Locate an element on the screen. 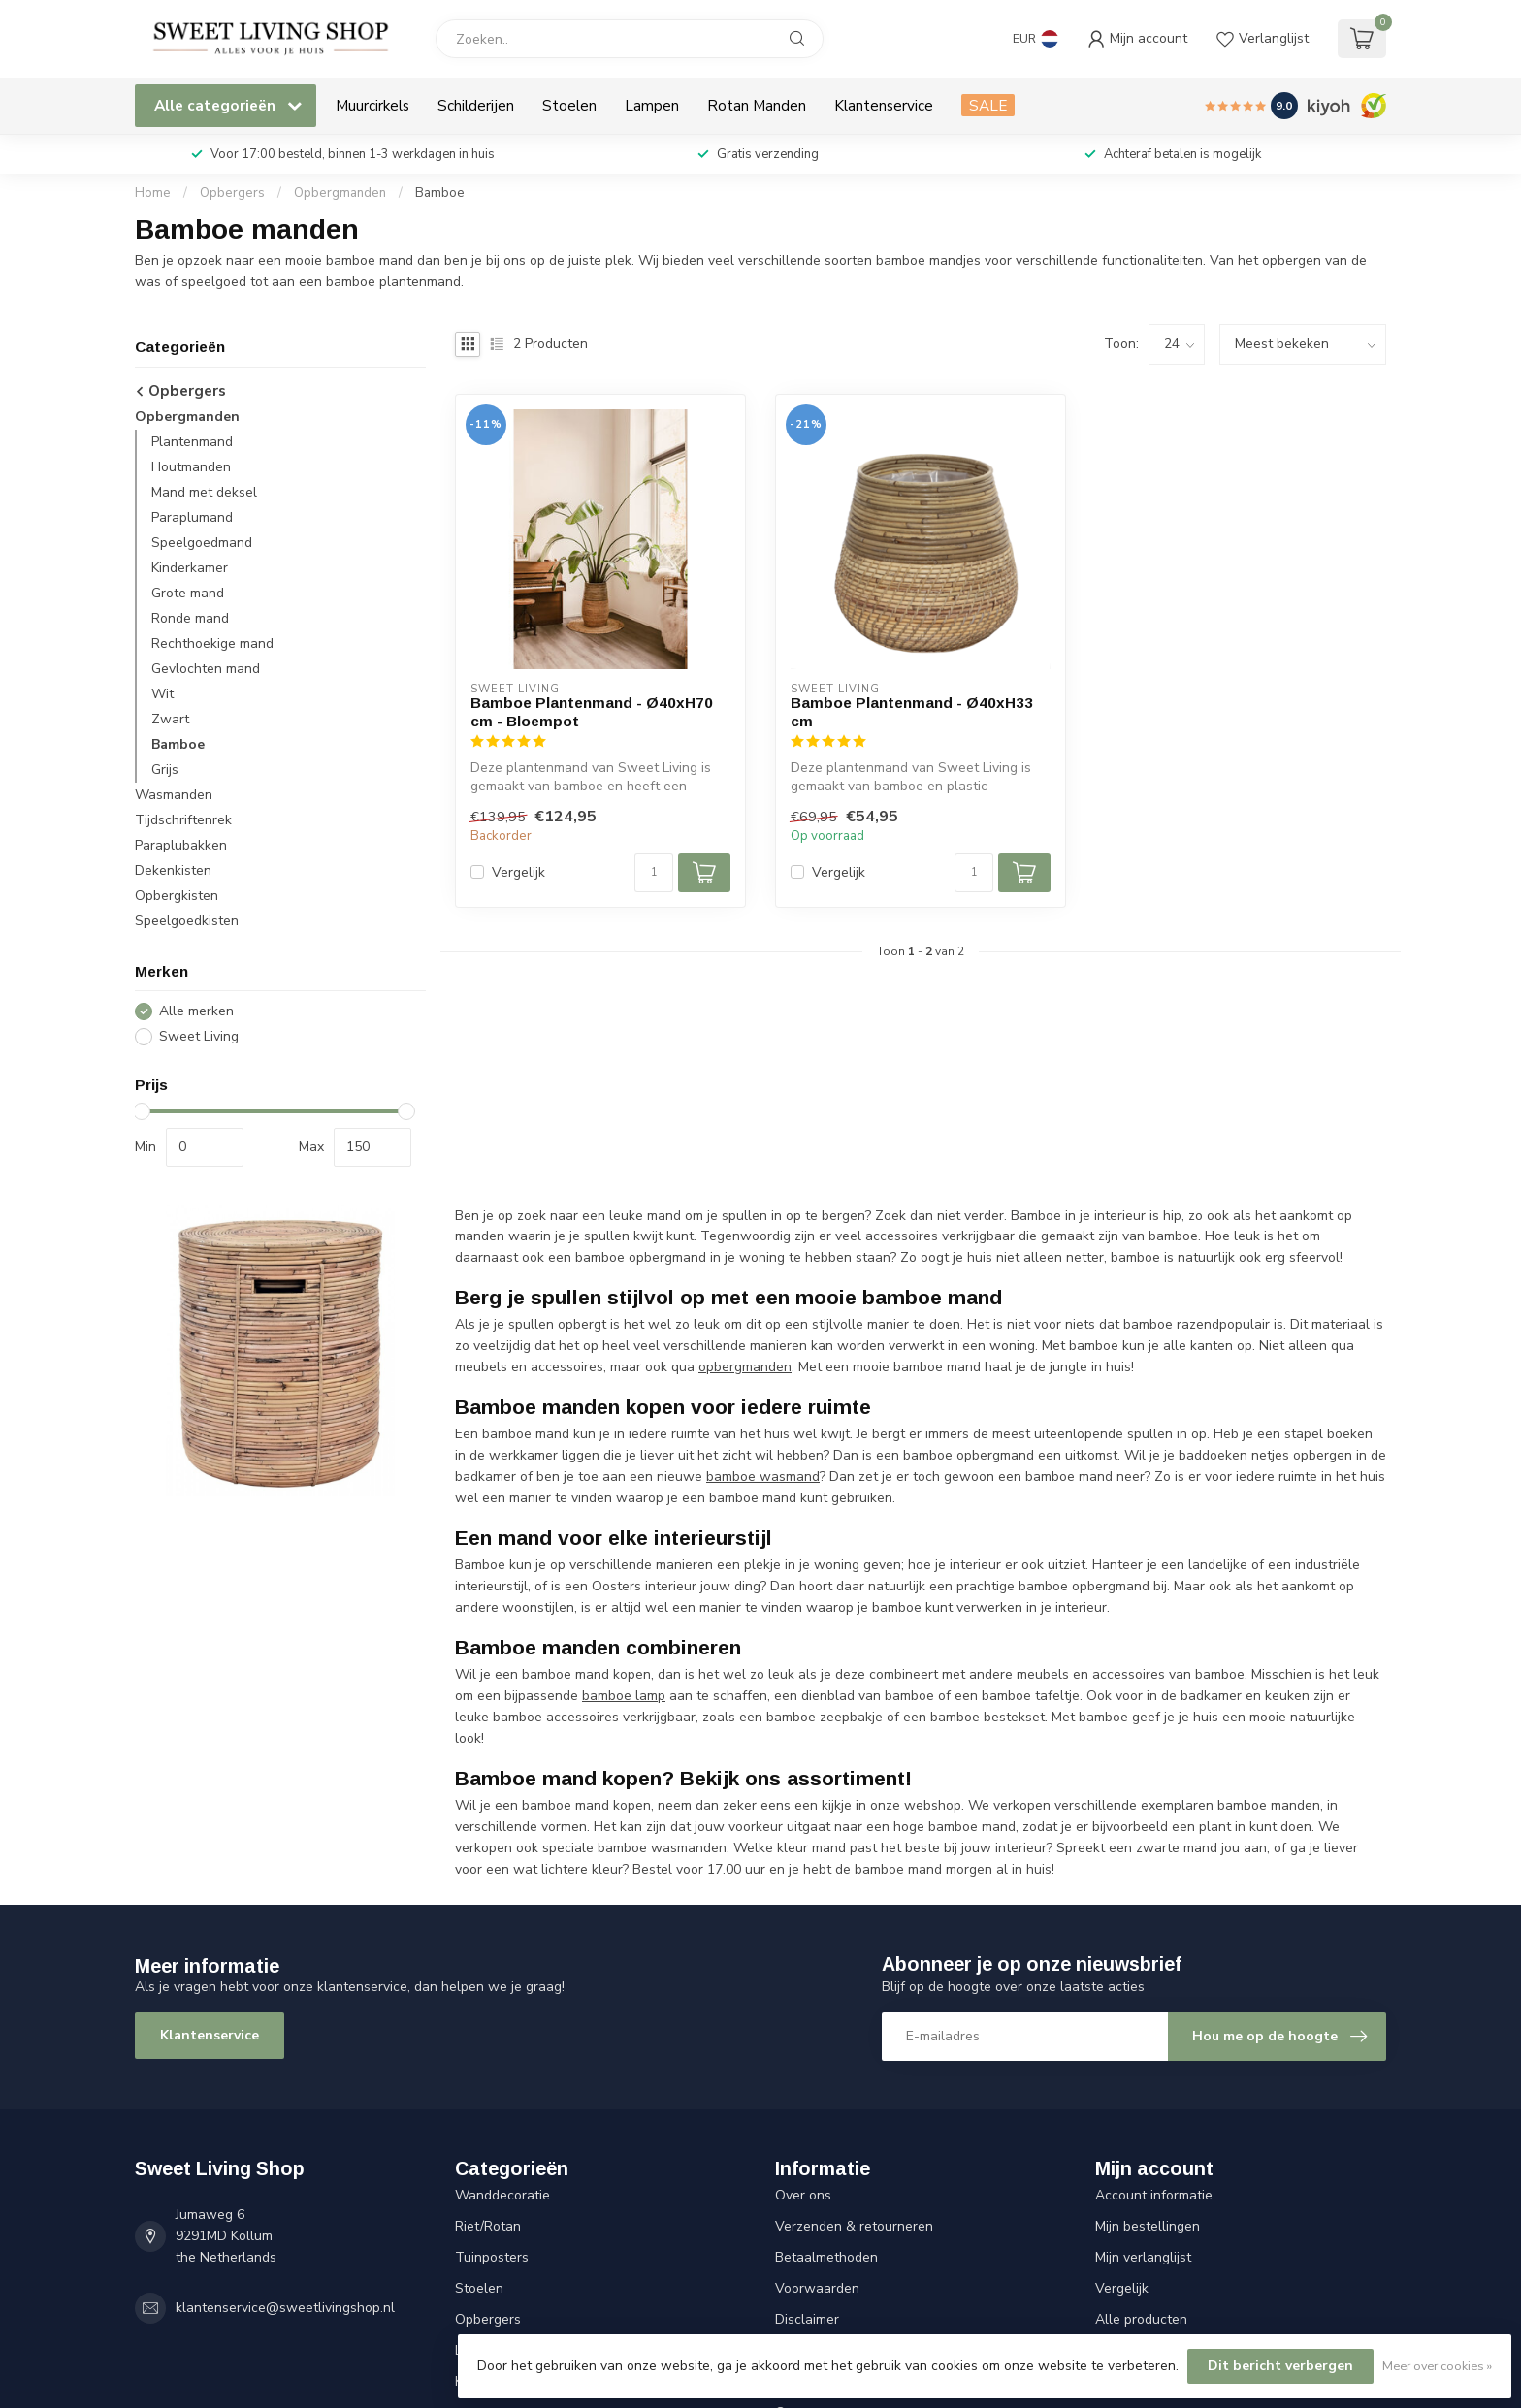 The image size is (1521, 2408). Kinderkamer is located at coordinates (189, 568).